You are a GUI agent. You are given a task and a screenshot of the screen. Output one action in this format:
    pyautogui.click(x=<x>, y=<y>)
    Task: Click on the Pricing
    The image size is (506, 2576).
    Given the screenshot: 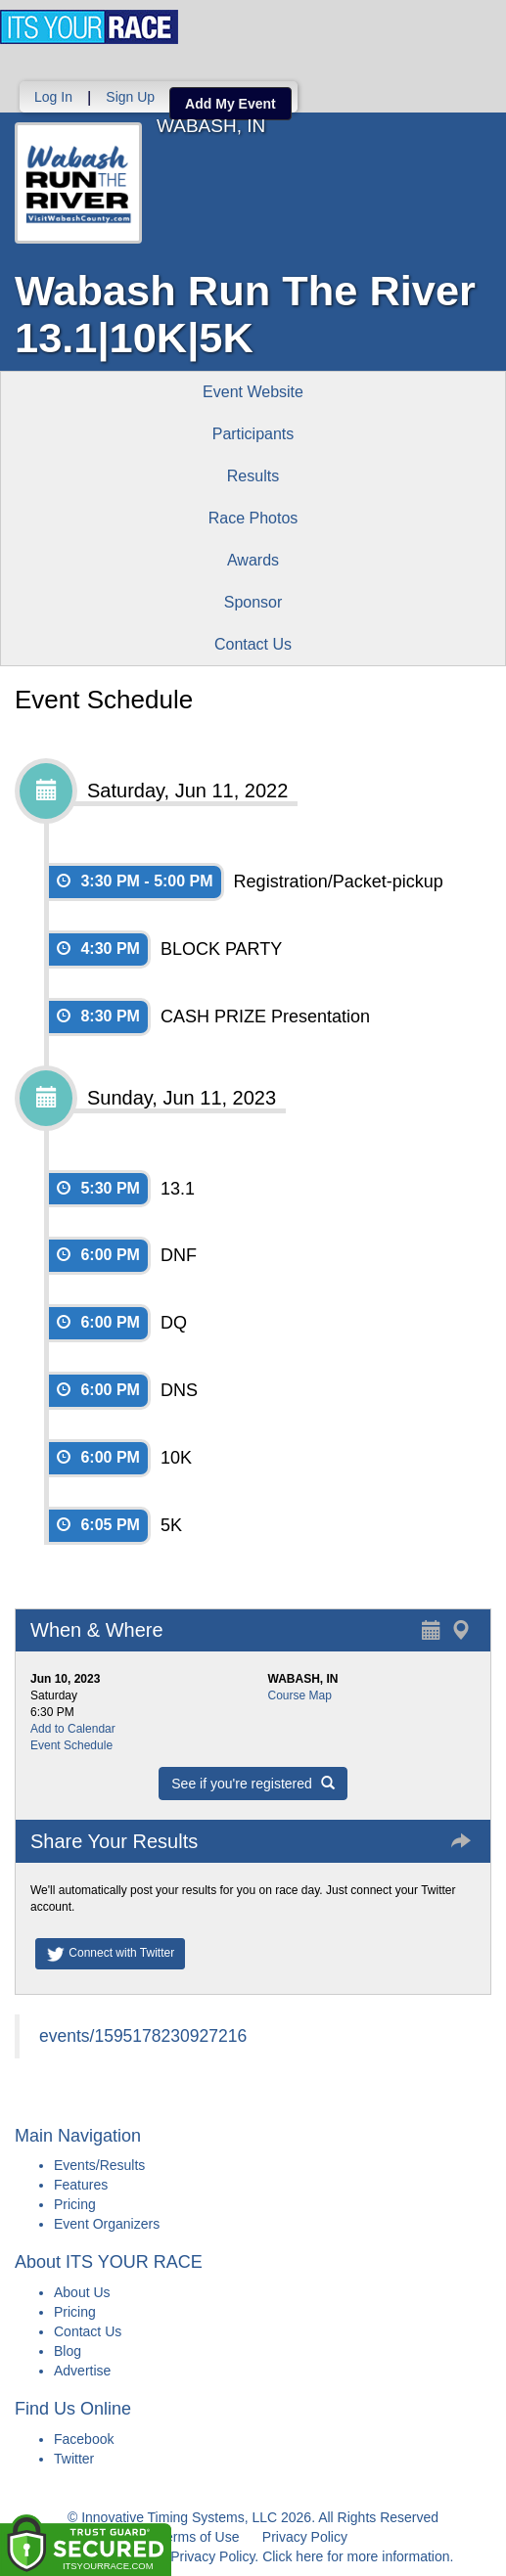 What is the action you would take?
    pyautogui.click(x=75, y=2204)
    